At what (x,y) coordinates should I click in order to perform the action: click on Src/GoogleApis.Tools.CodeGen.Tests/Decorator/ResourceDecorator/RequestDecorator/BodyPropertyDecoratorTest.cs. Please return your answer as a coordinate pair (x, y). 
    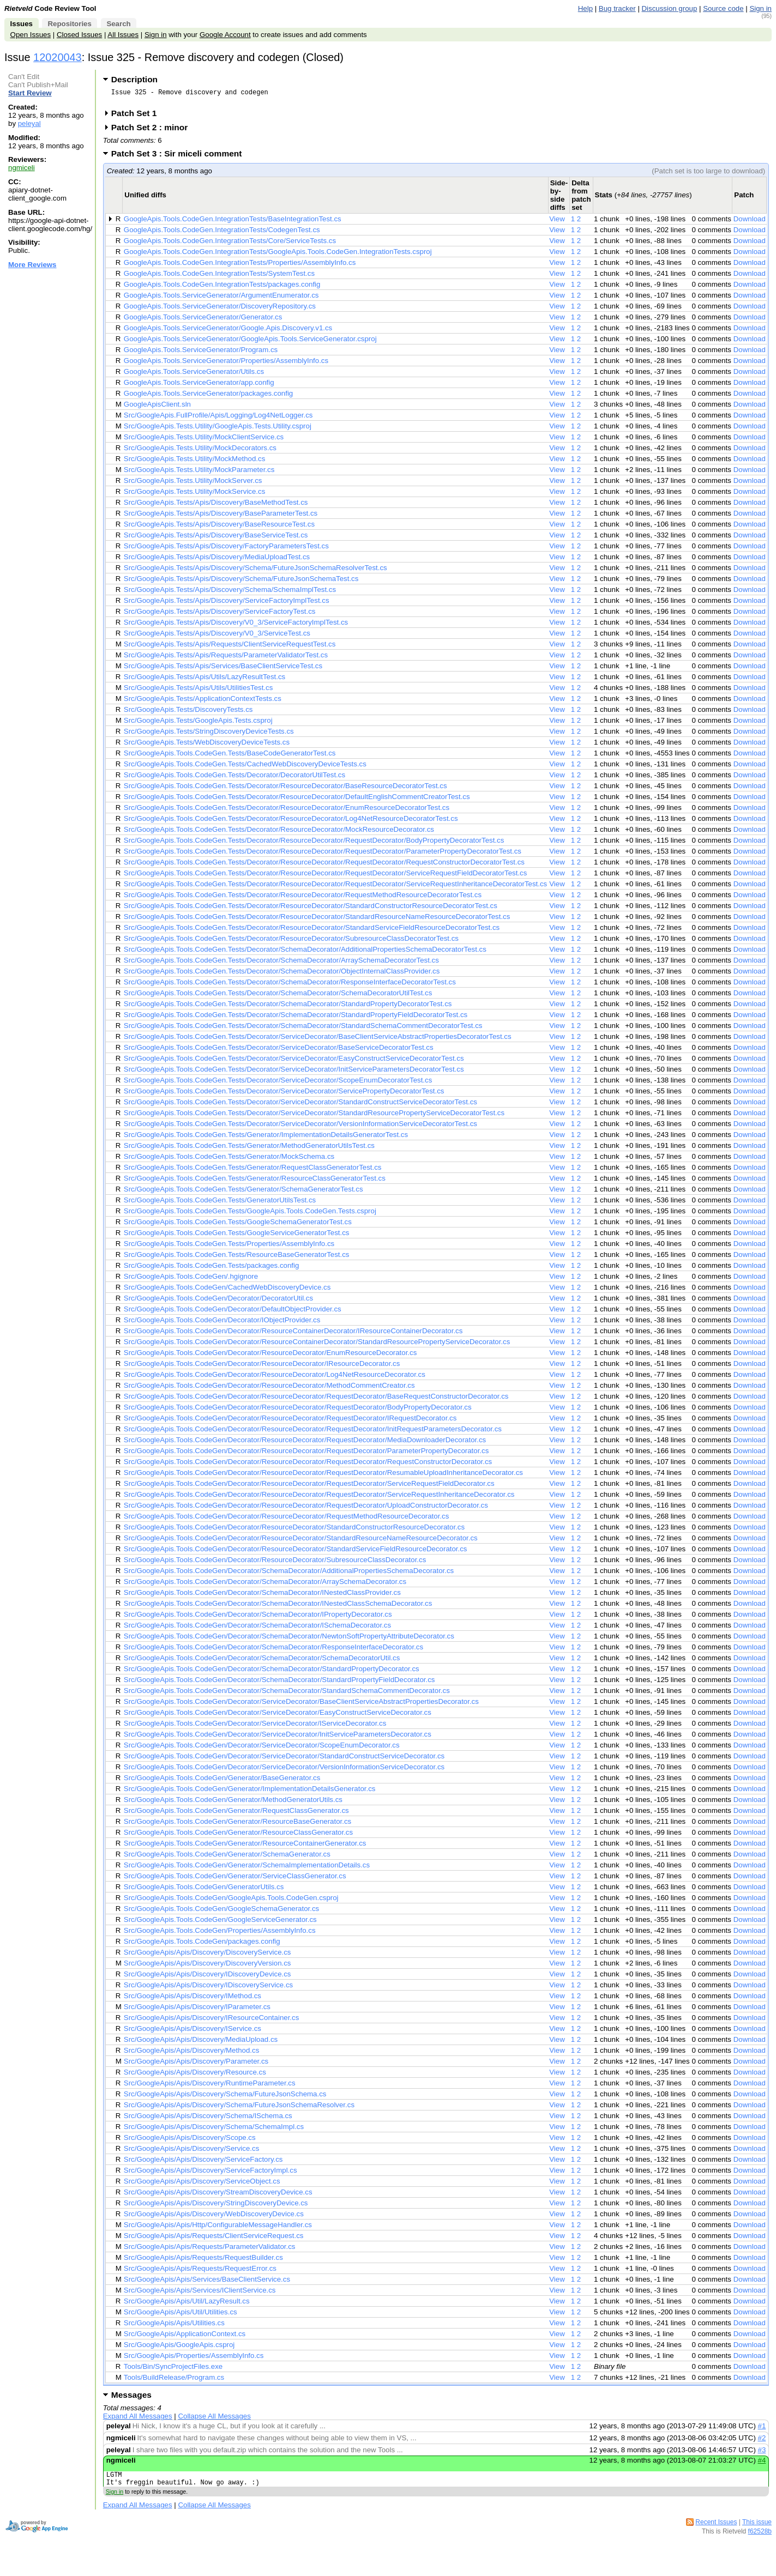
    Looking at the image, I should click on (314, 843).